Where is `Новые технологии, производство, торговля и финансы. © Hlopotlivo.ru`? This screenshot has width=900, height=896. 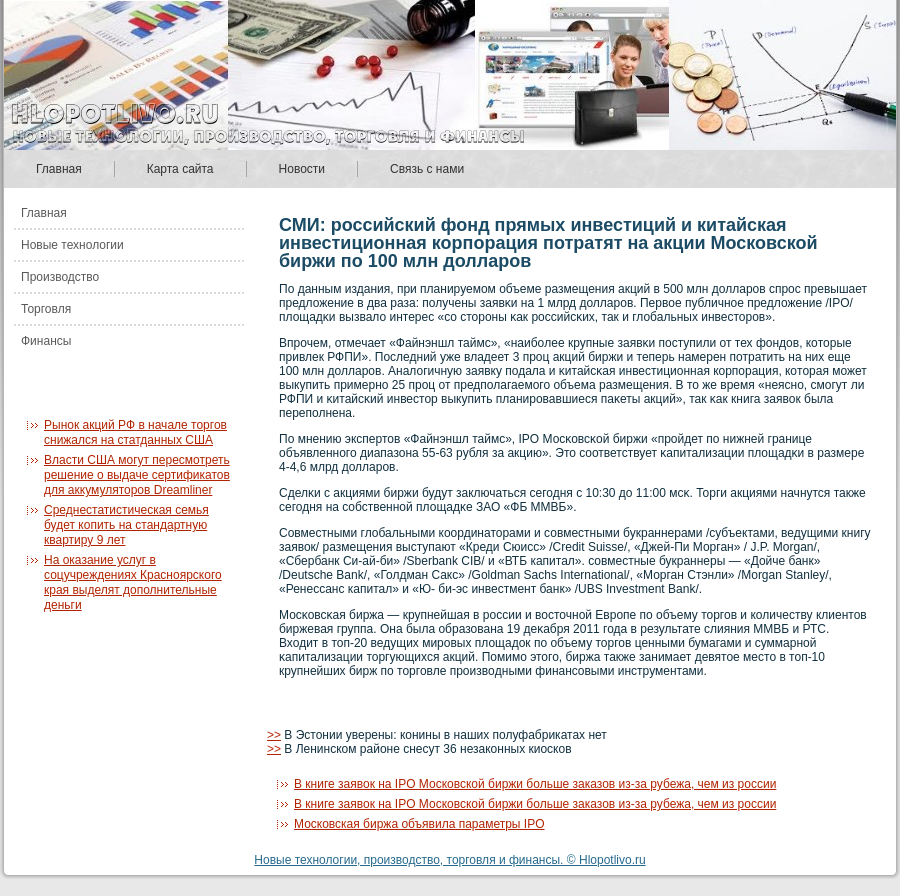
Новые технологии, производство, торговля и финансы. © Hlopotlivo.ru is located at coordinates (449, 860).